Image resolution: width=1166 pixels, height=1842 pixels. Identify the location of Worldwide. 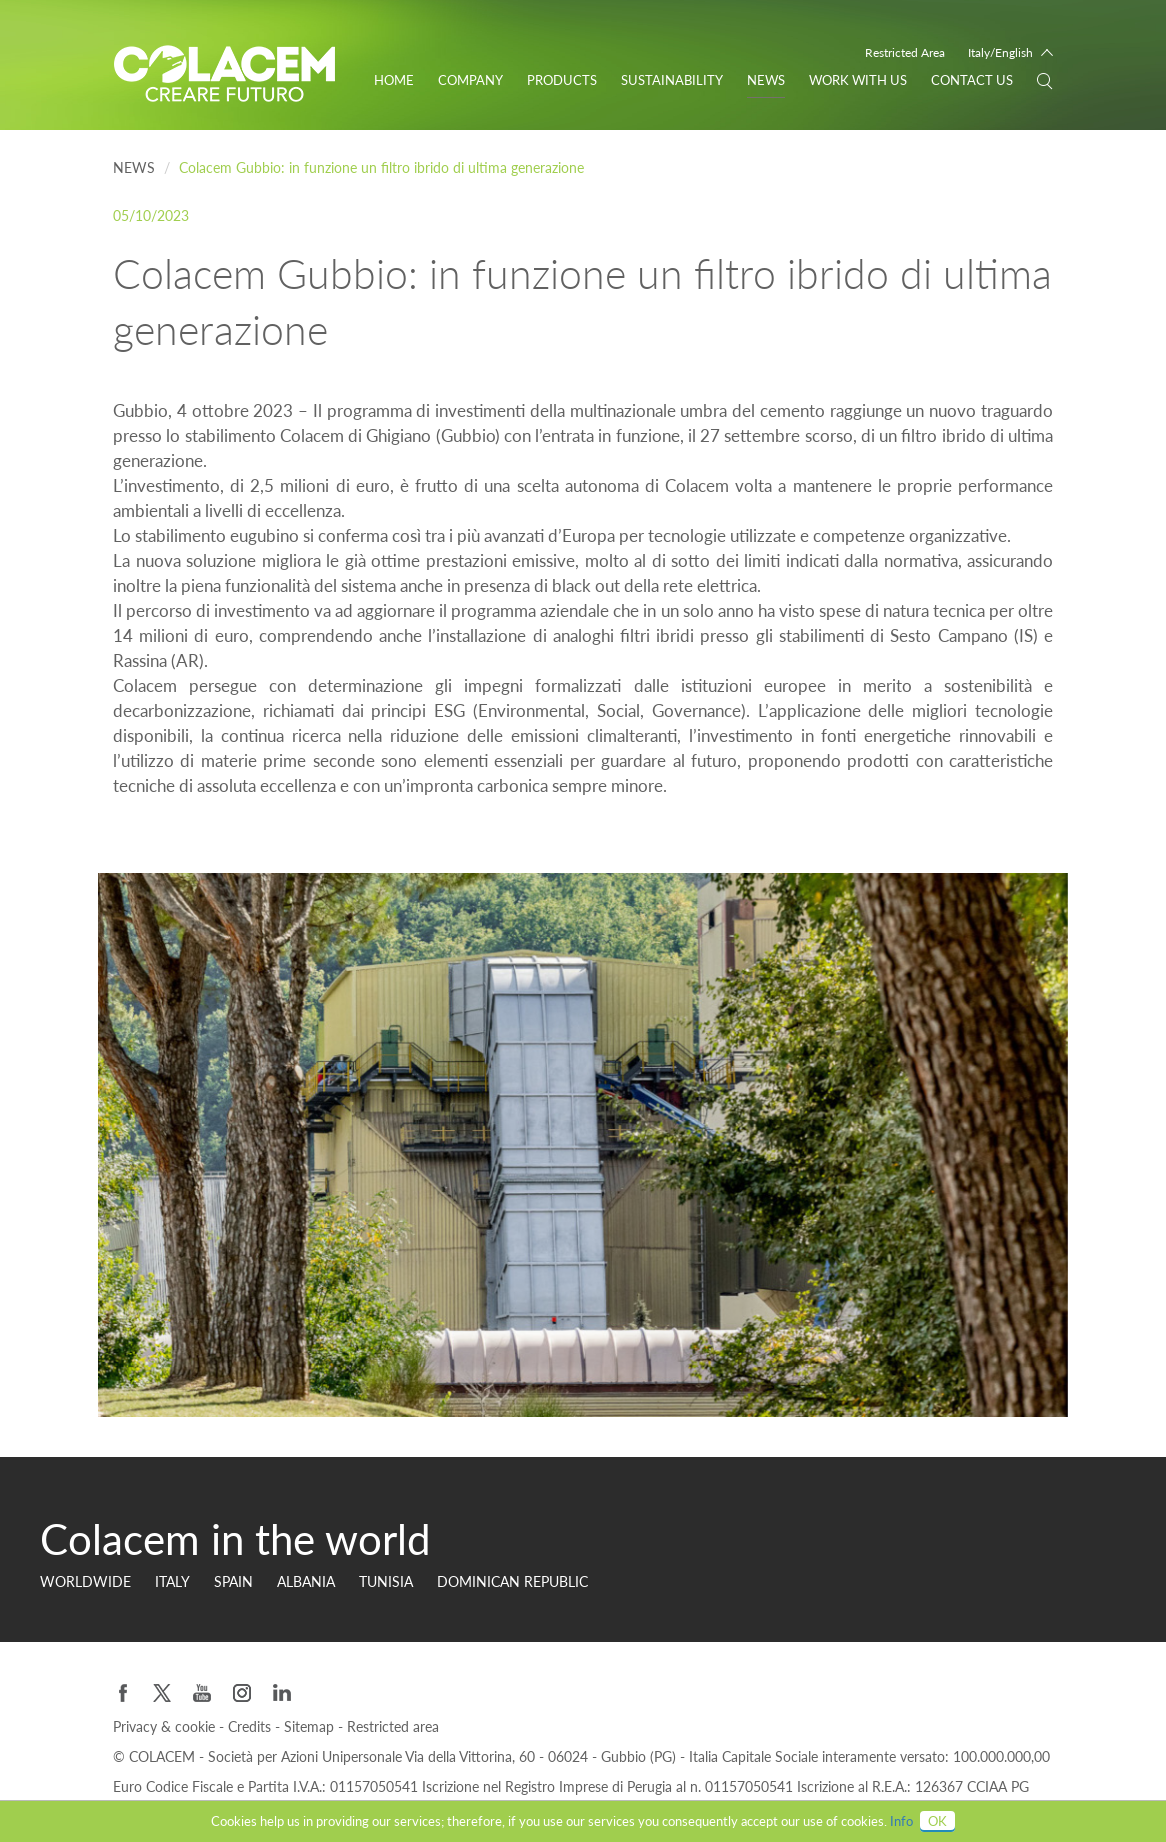
(85, 1581).